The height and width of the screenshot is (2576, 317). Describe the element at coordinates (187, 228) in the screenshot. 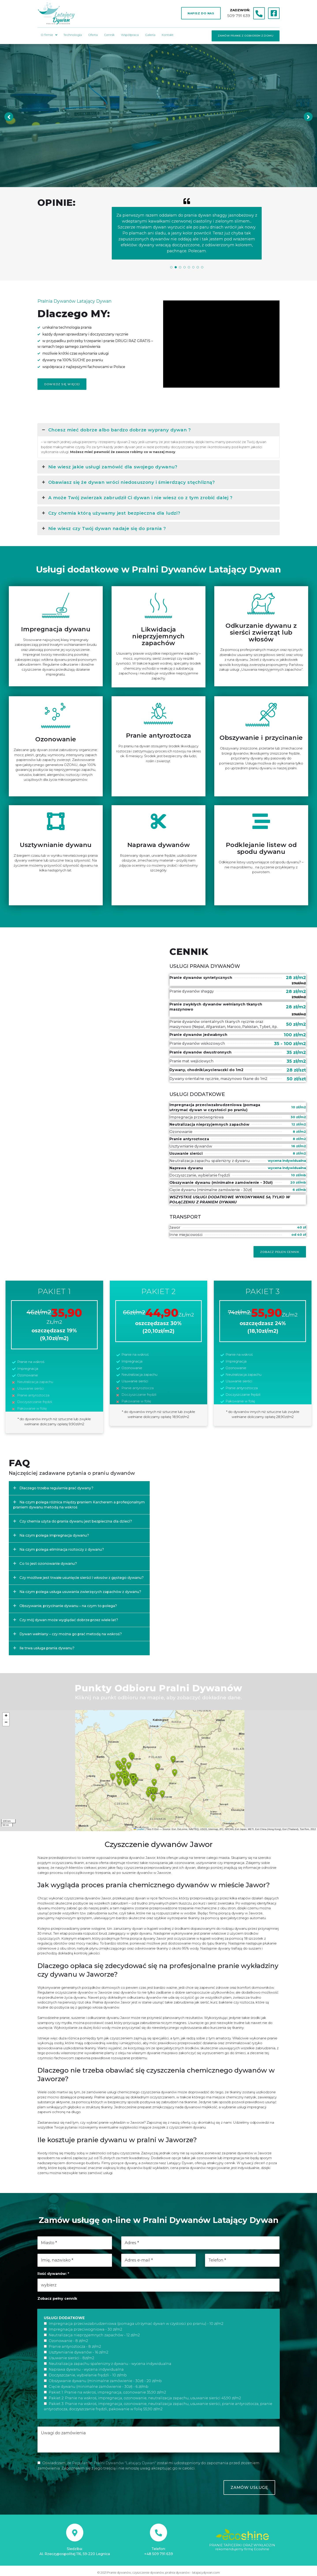

I see `[tabpanel]` at that location.